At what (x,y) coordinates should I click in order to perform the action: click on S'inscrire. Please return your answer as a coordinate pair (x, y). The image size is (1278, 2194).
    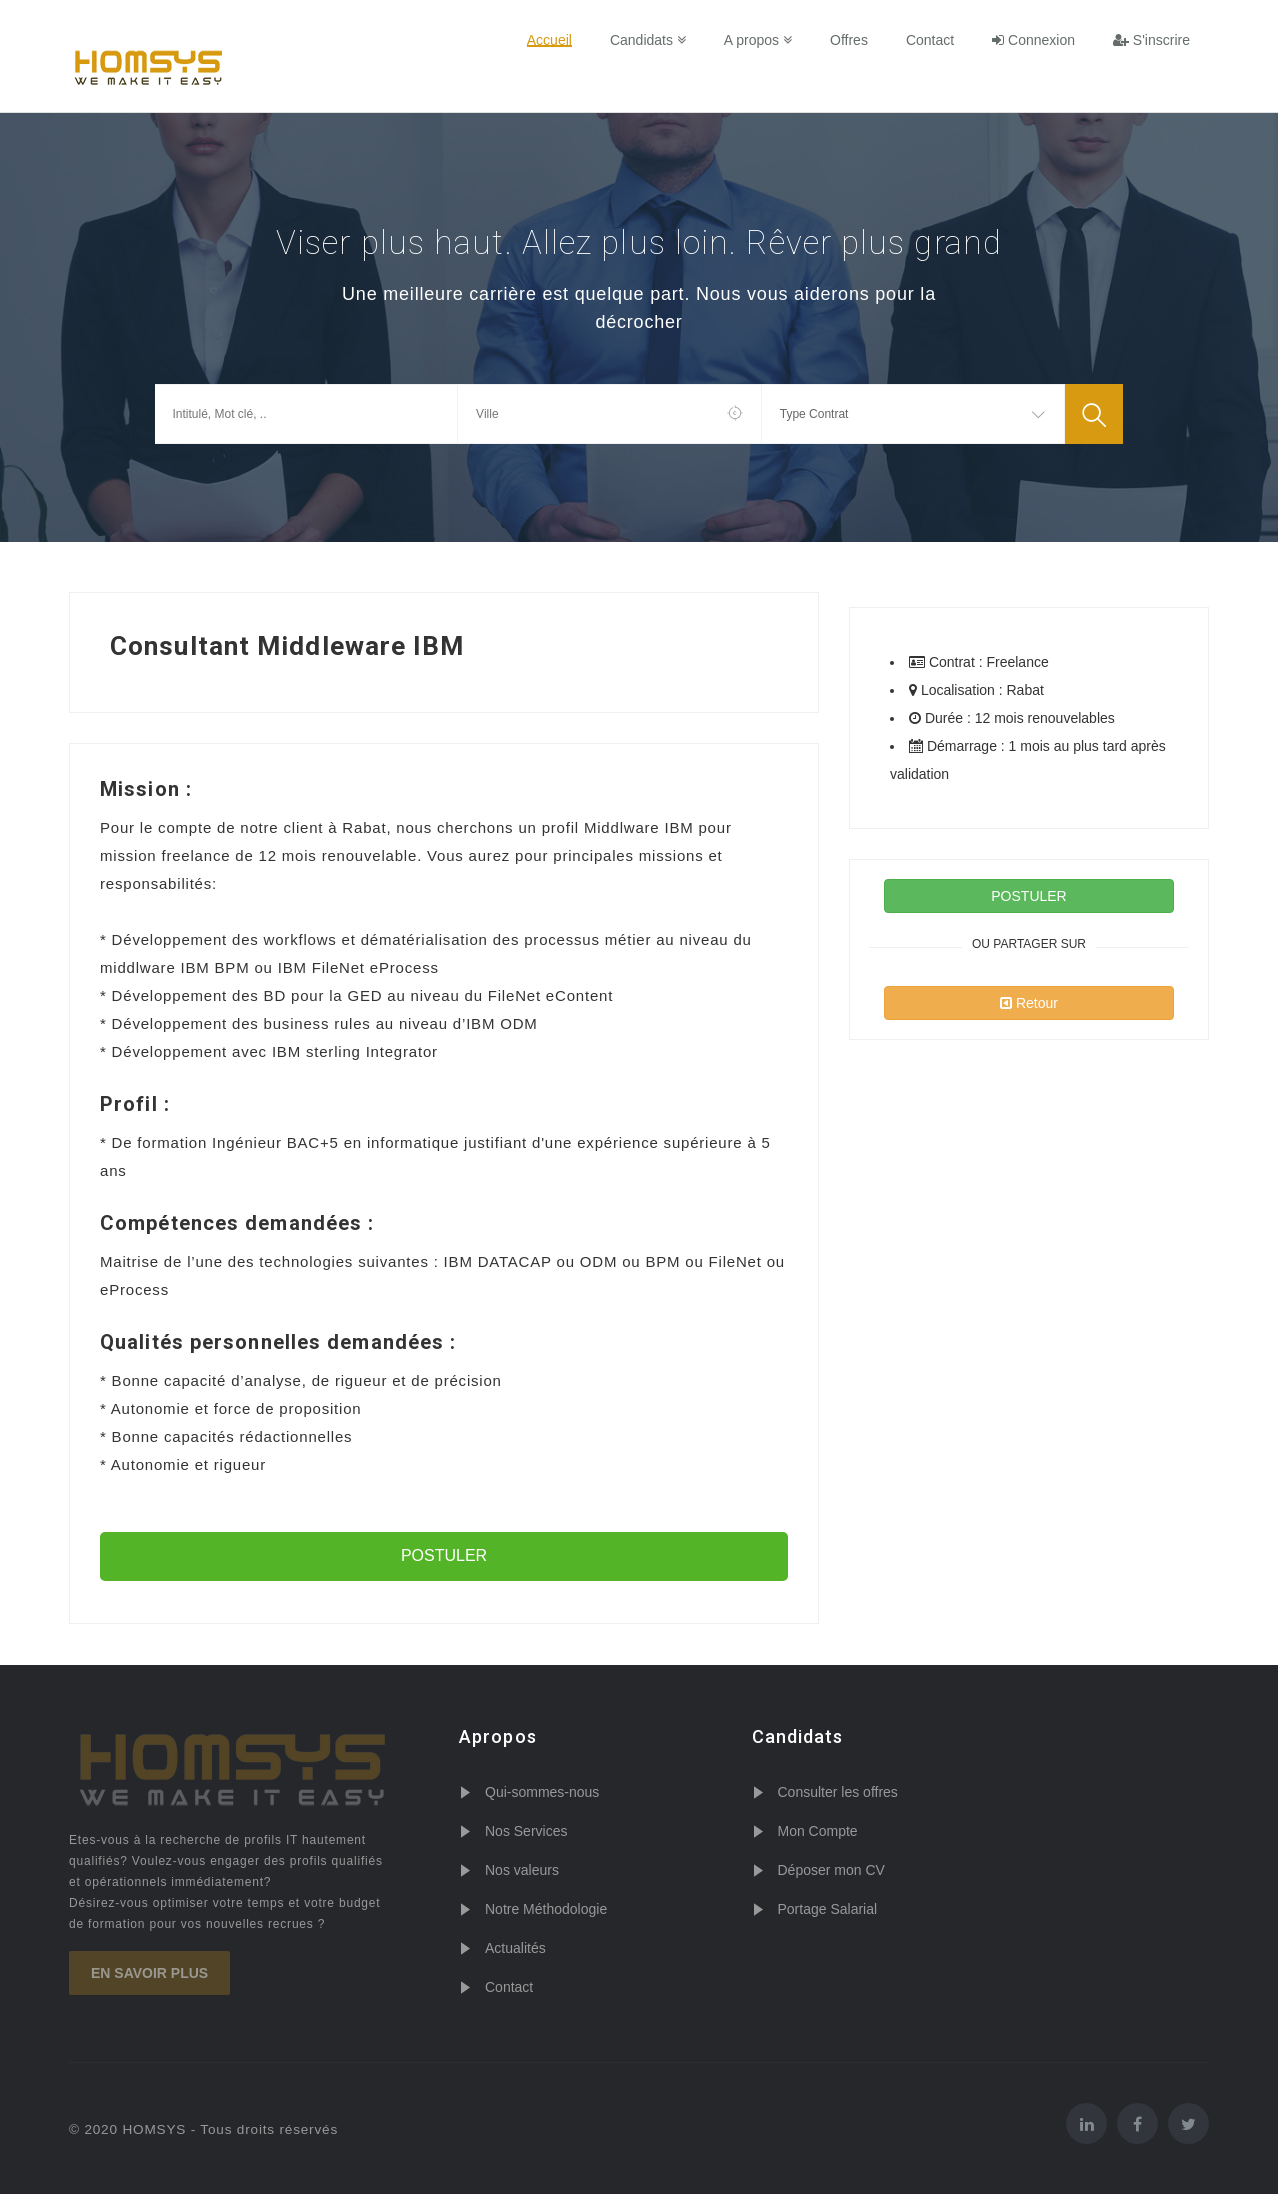
    Looking at the image, I should click on (1151, 40).